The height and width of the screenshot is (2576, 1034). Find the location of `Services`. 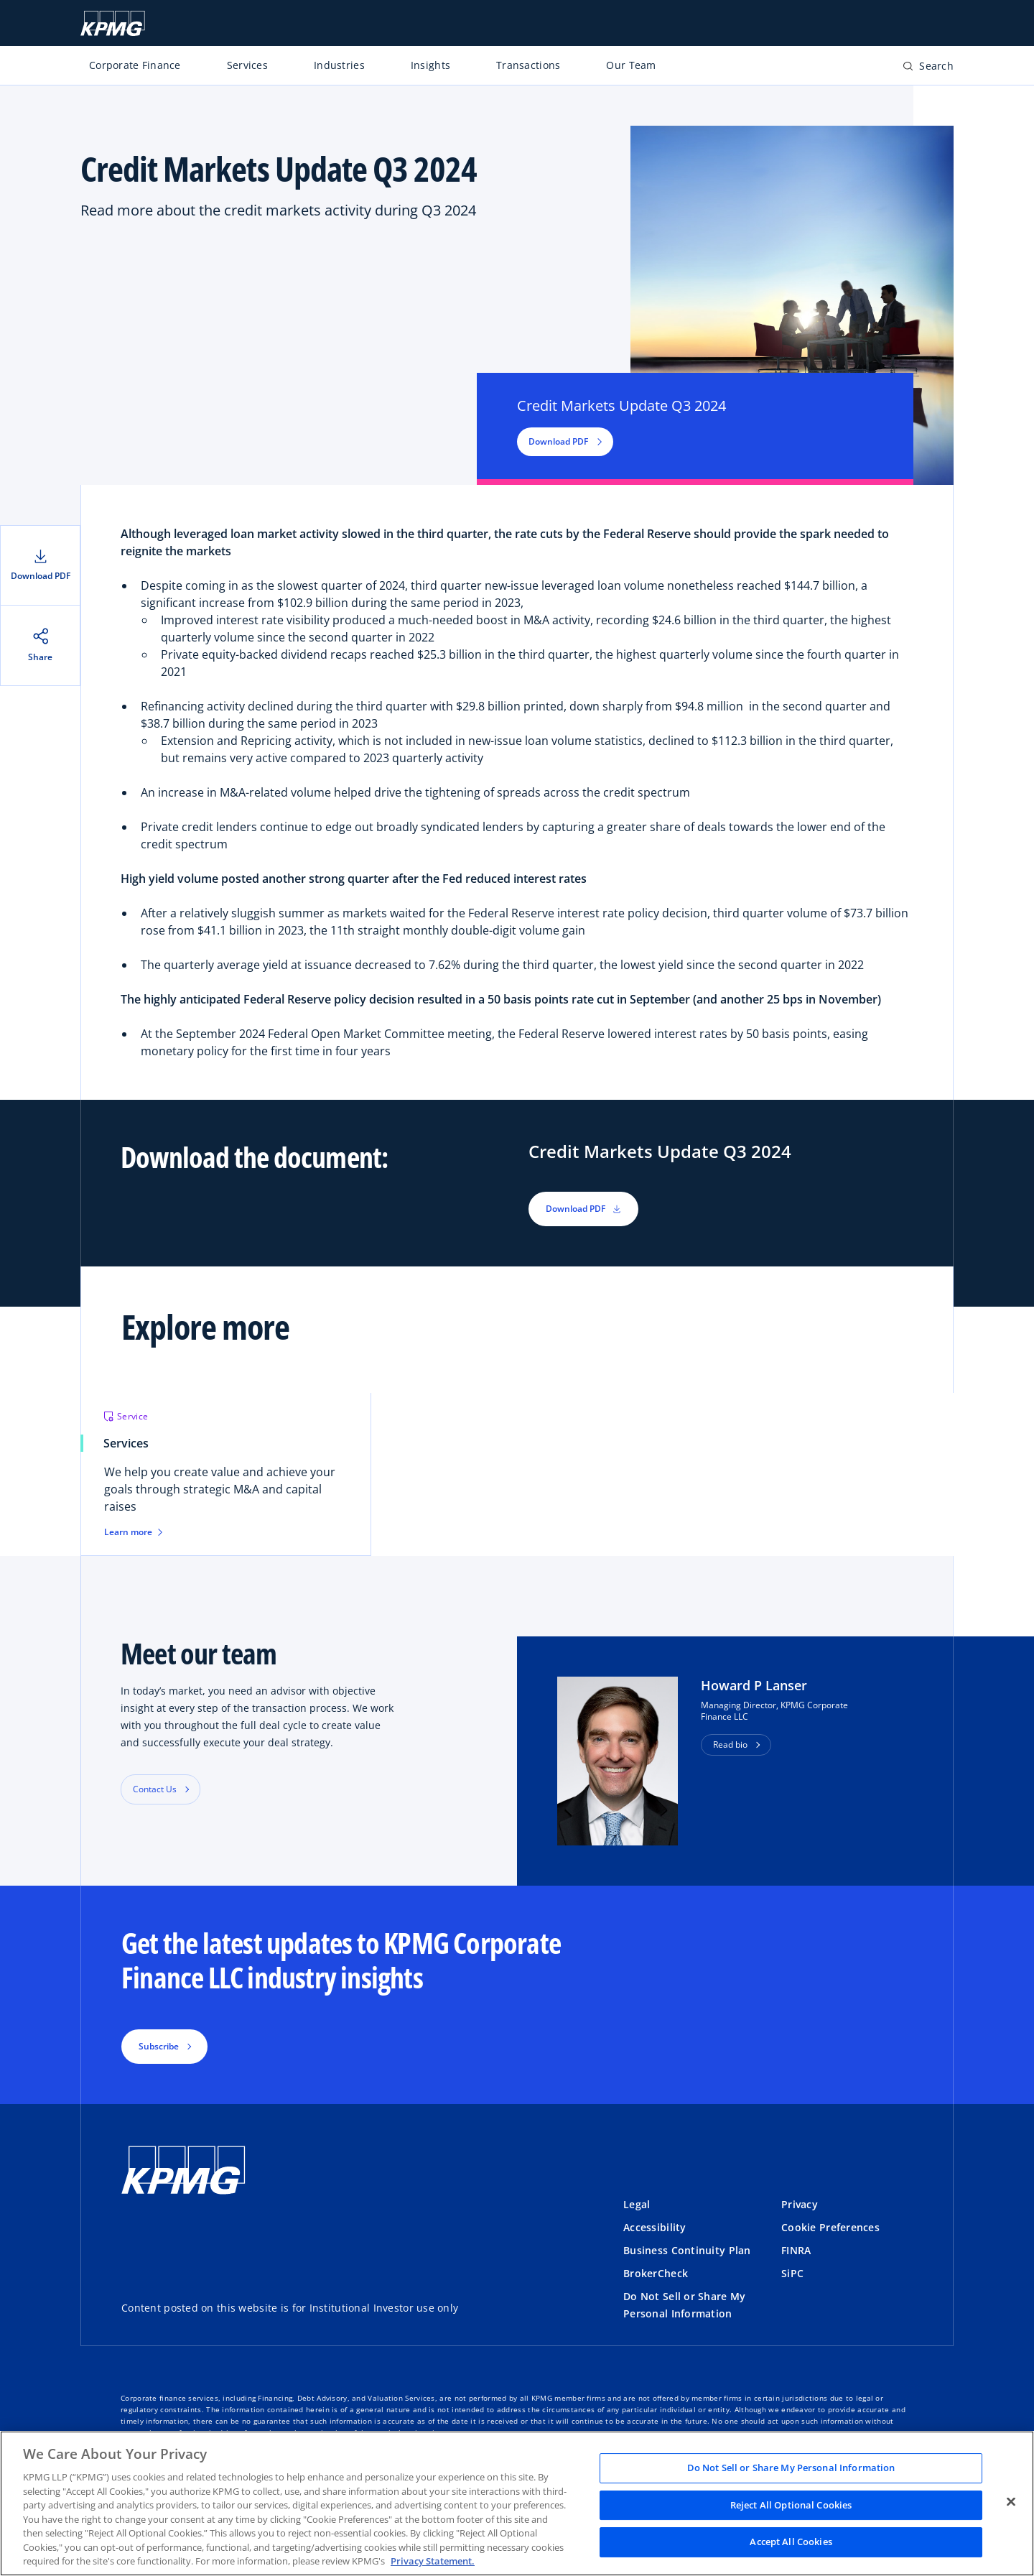

Services is located at coordinates (247, 65).